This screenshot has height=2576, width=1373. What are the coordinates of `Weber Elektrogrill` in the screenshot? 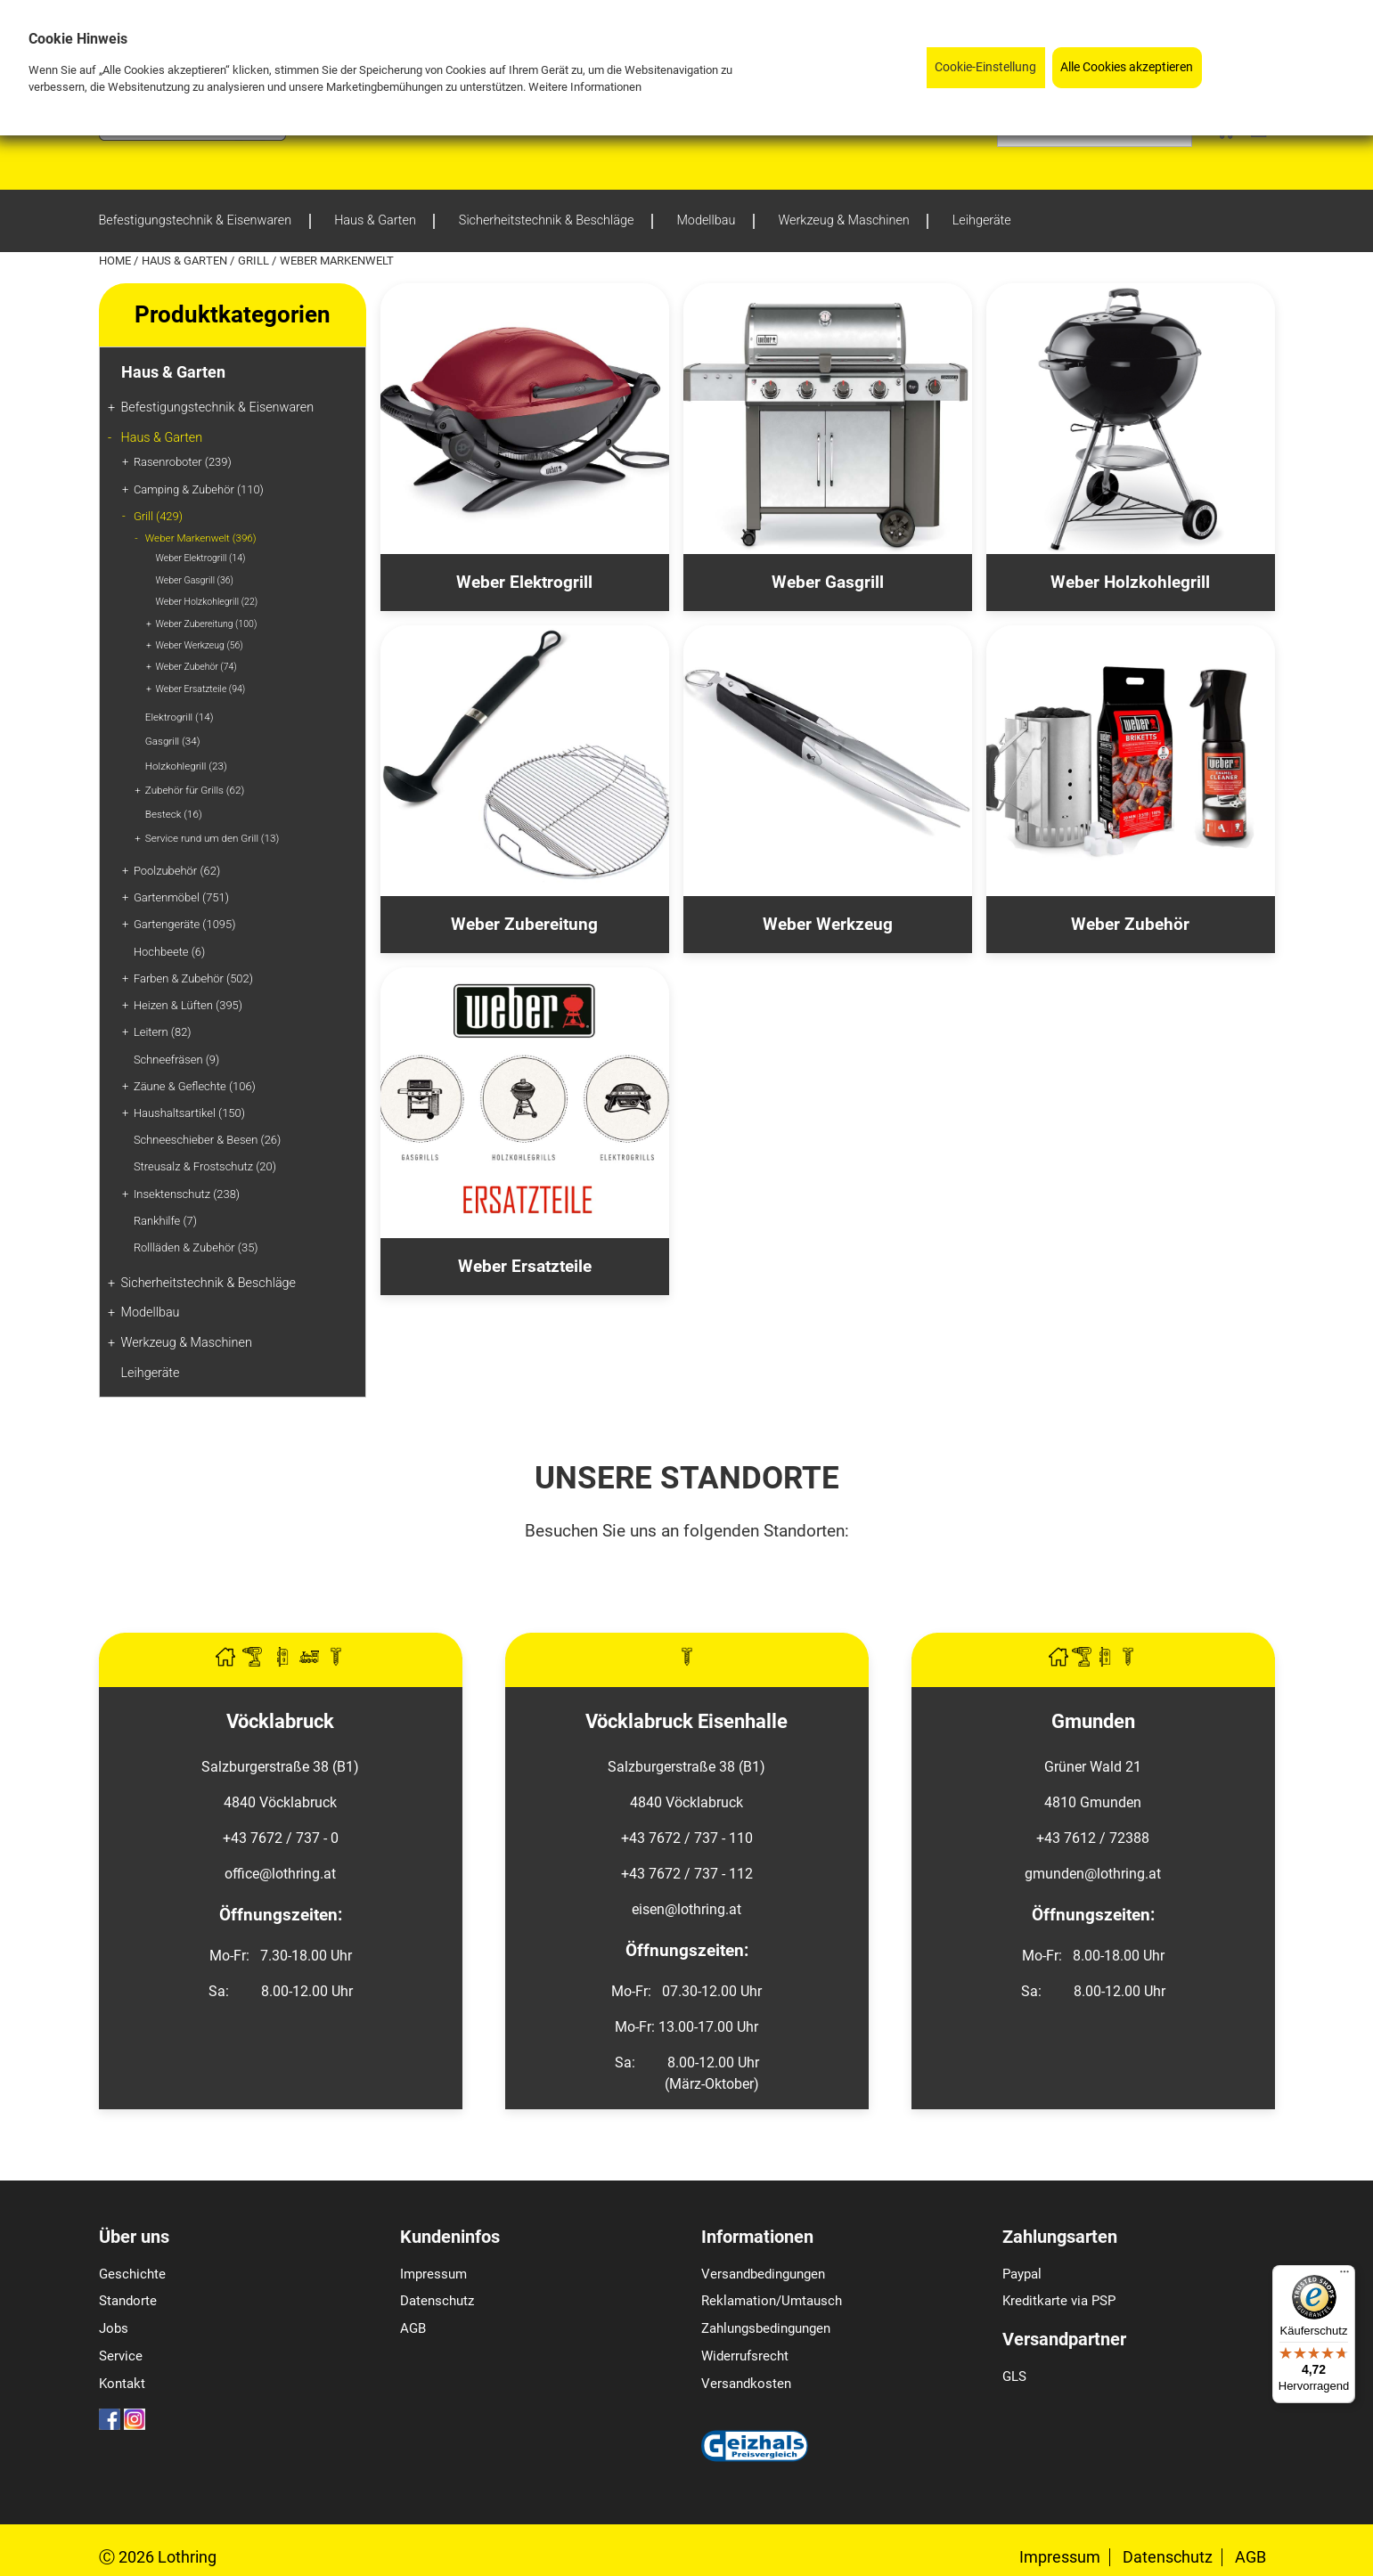 It's located at (201, 558).